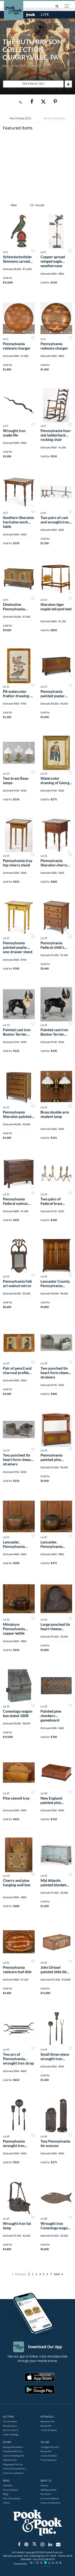  Describe the element at coordinates (17, 1283) in the screenshot. I see `Pennsylvania folk art walnut mirror` at that location.